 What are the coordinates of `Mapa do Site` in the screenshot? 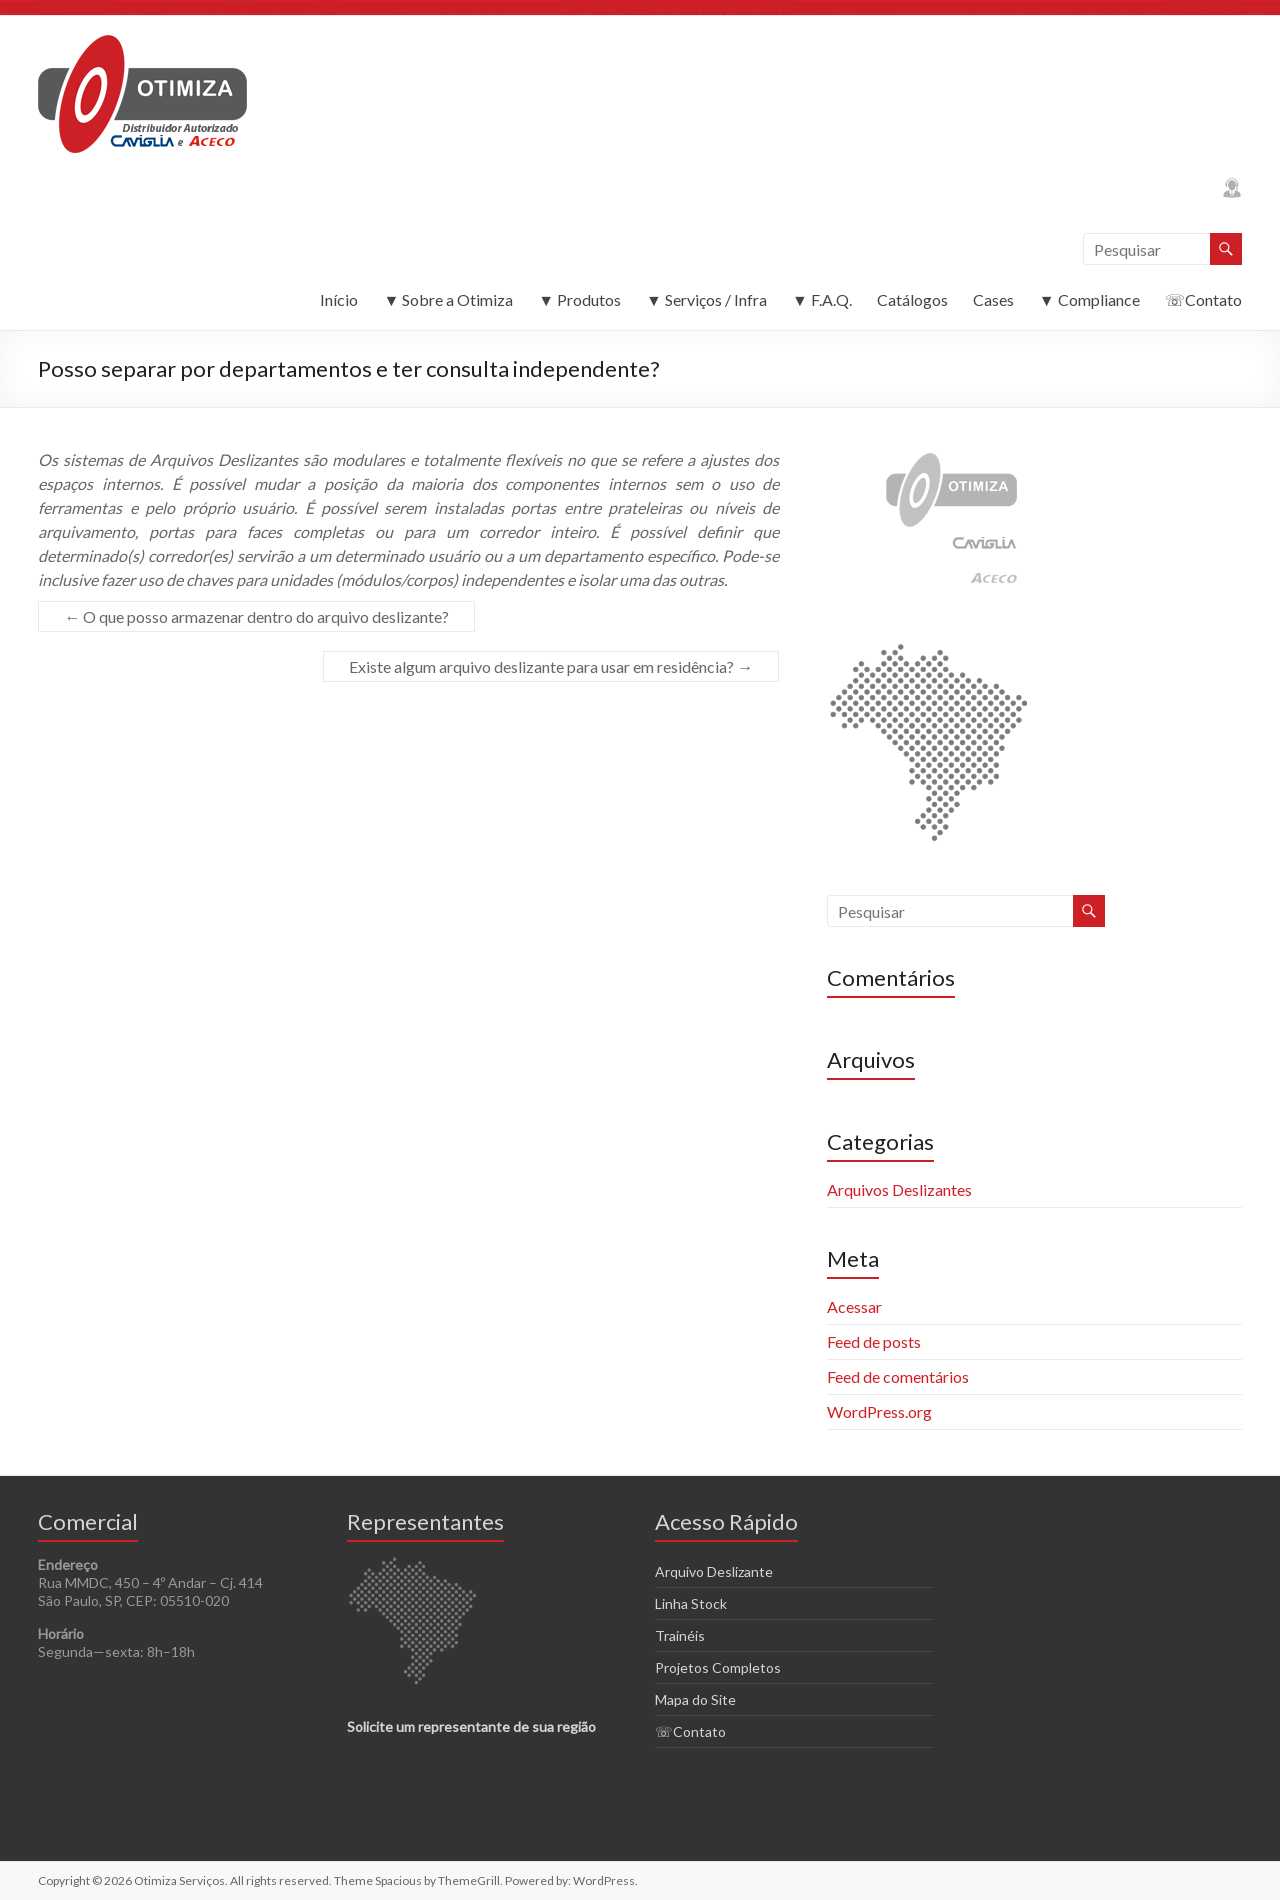 It's located at (695, 1699).